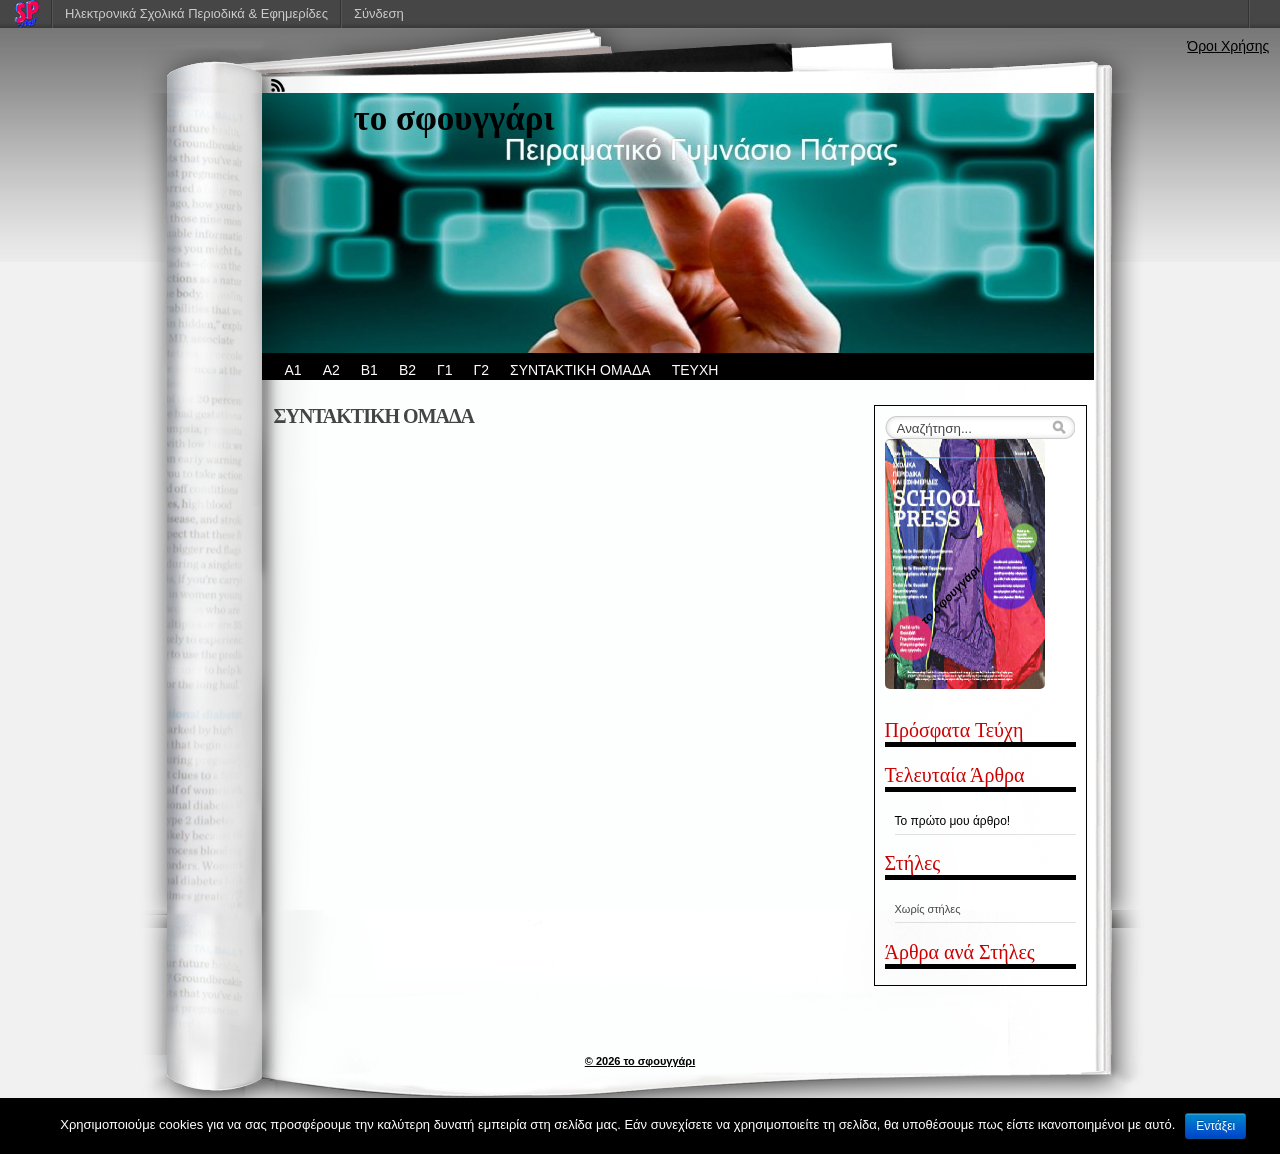  I want to click on Εντάξει, so click(1215, 1126).